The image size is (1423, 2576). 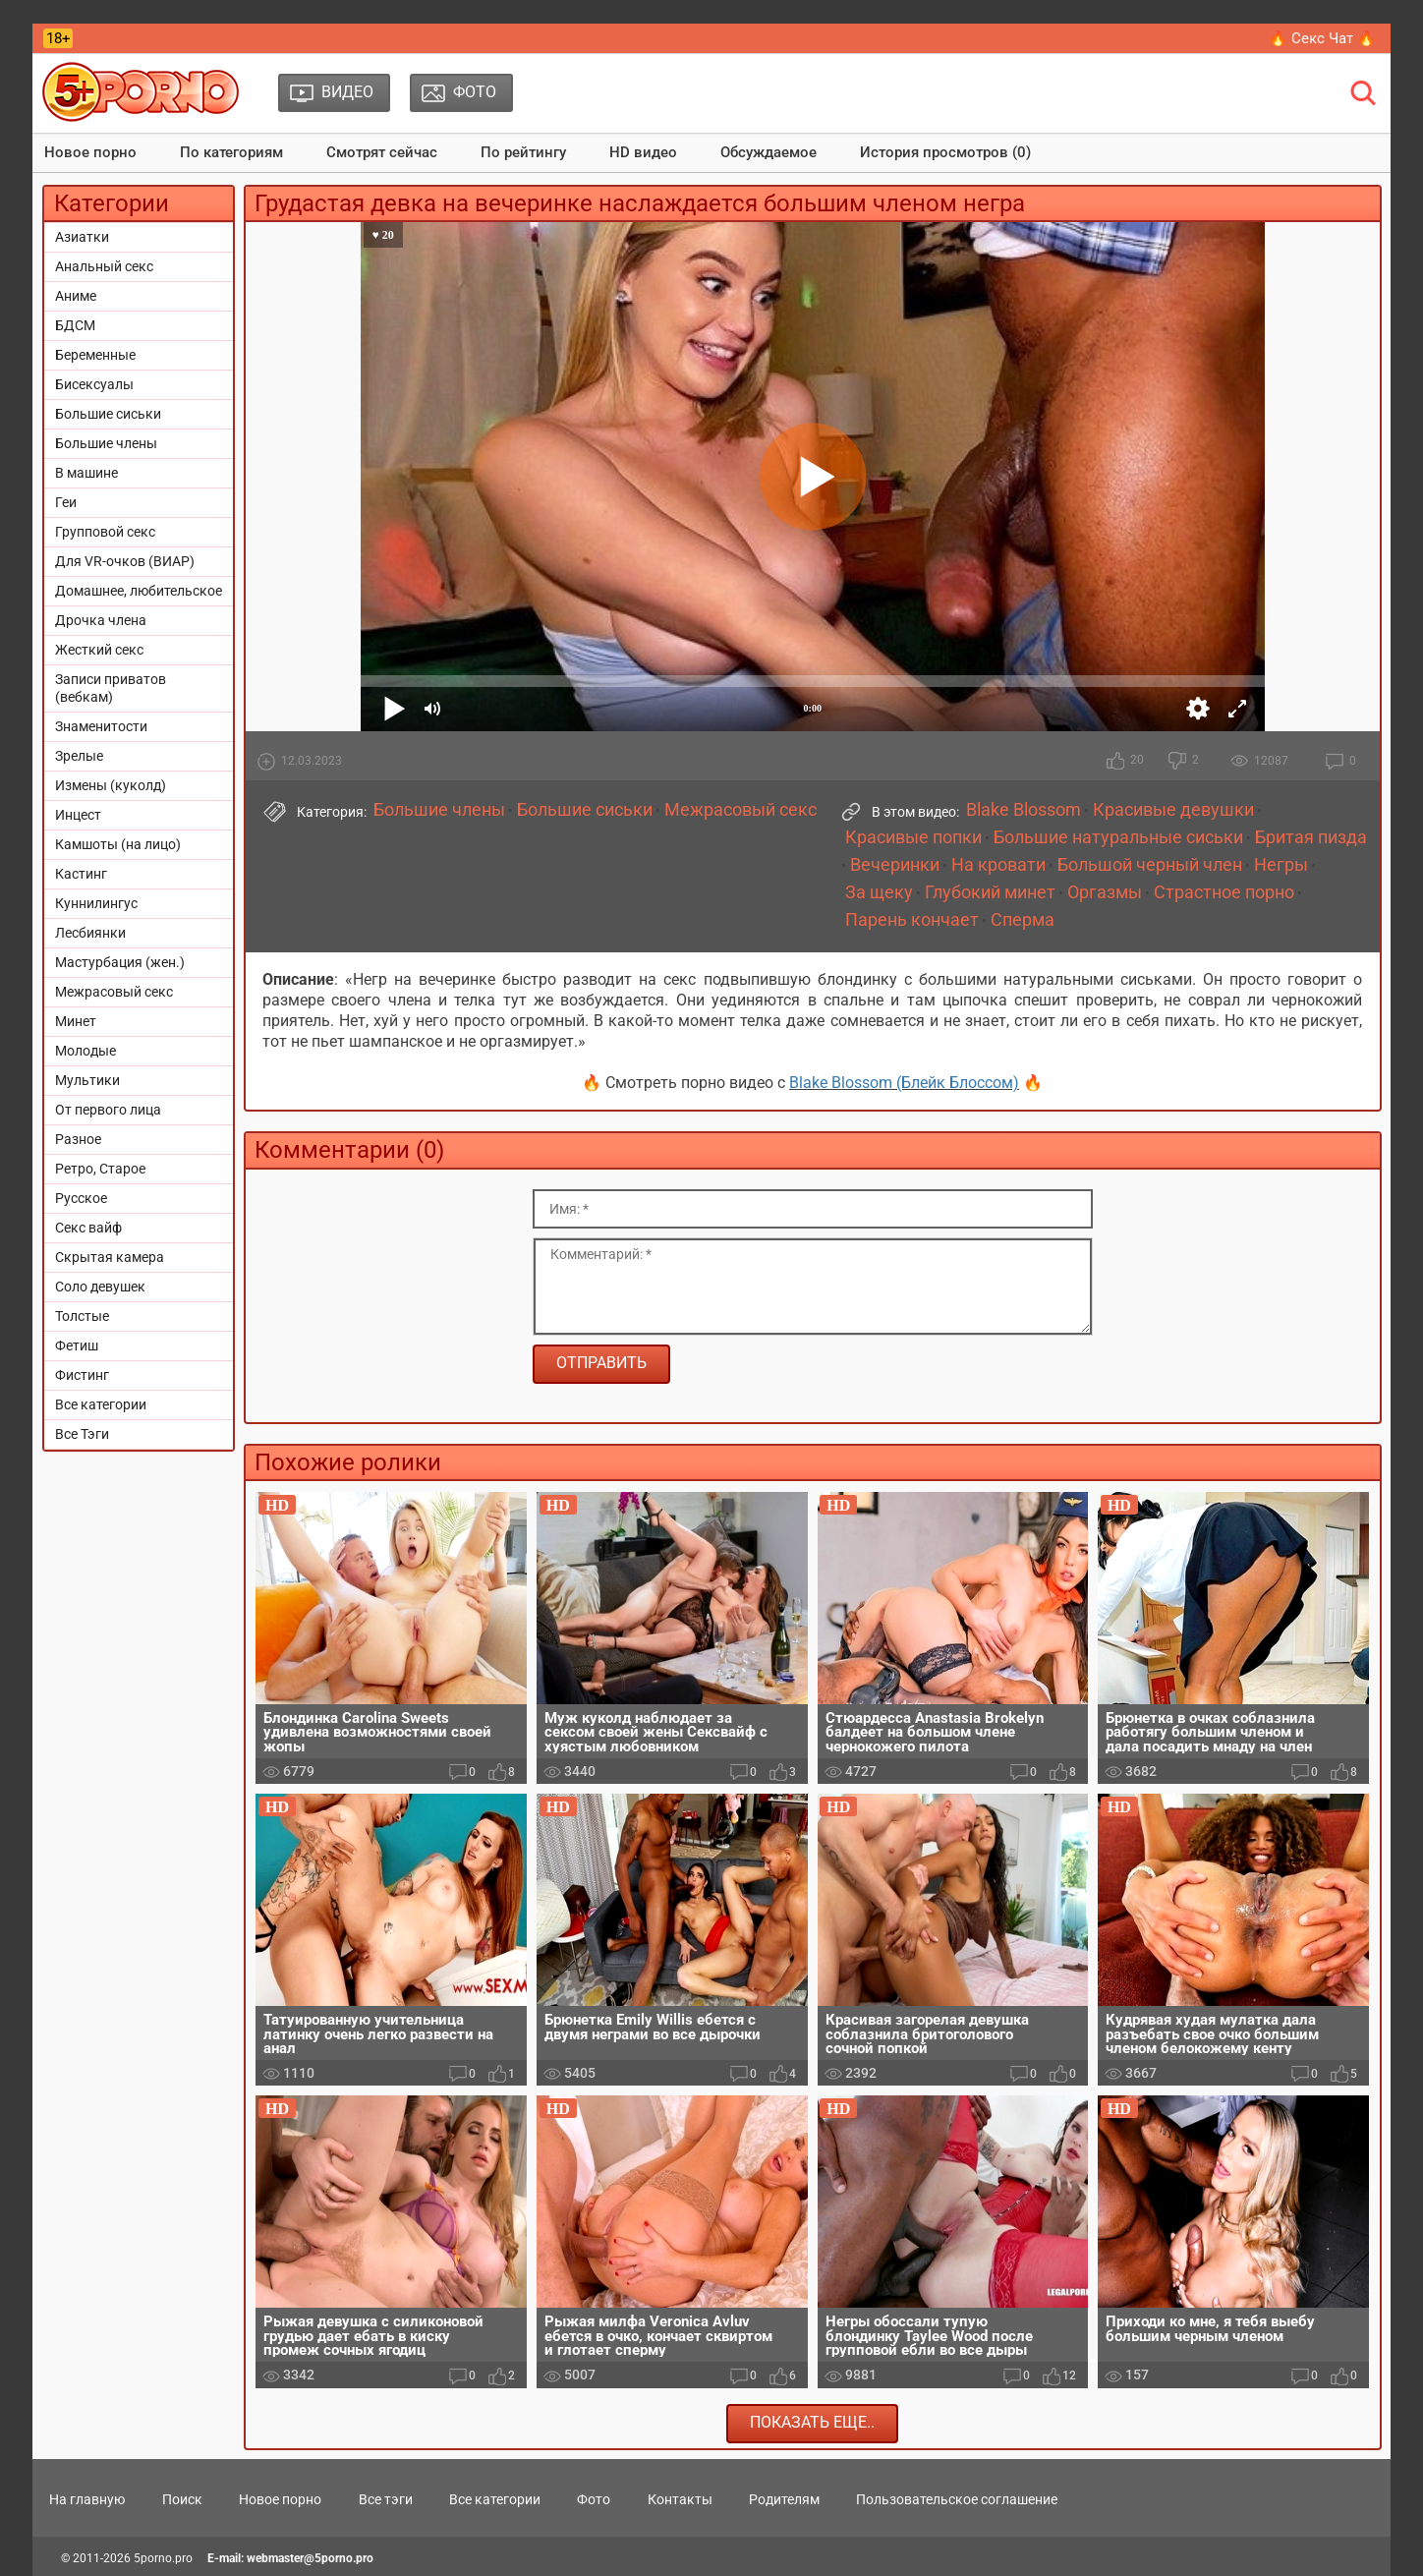 I want to click on Куннилингус, so click(x=96, y=903).